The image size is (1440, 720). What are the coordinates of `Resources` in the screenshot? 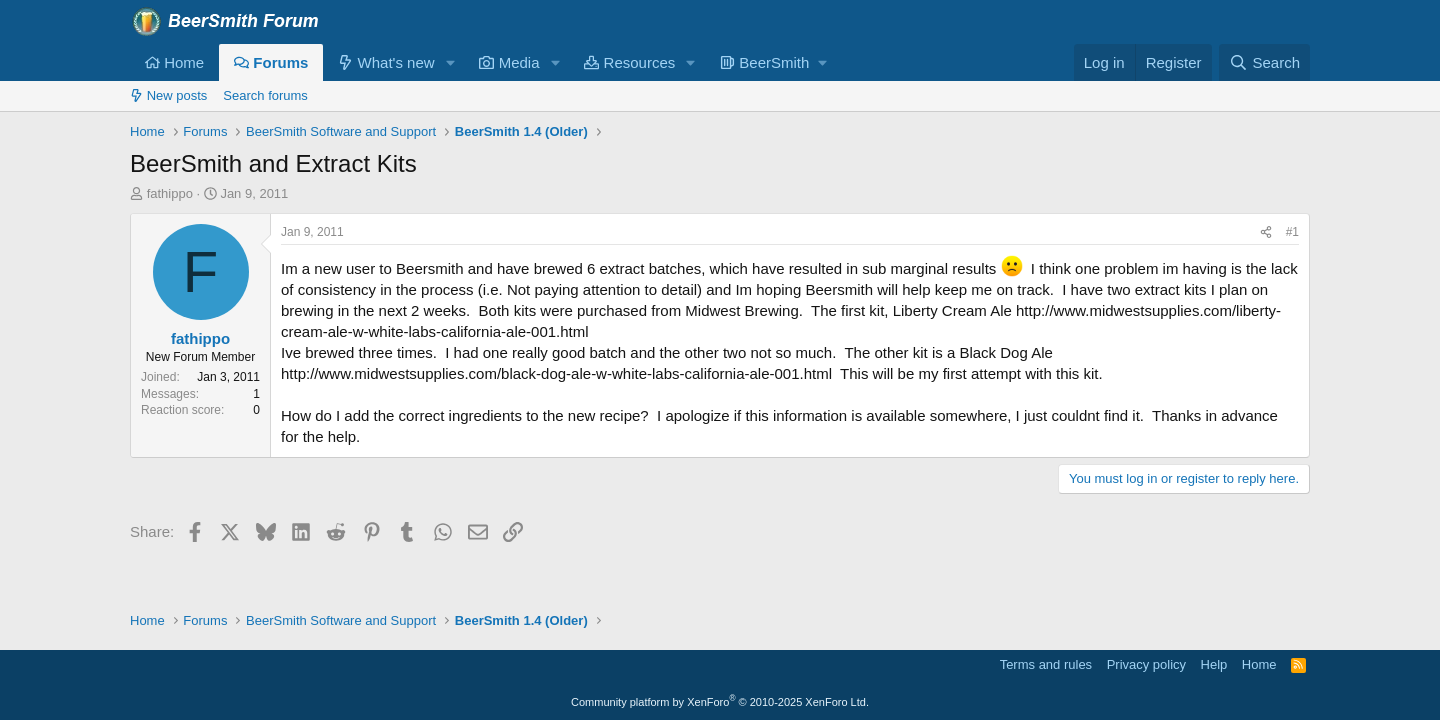 It's located at (629, 62).